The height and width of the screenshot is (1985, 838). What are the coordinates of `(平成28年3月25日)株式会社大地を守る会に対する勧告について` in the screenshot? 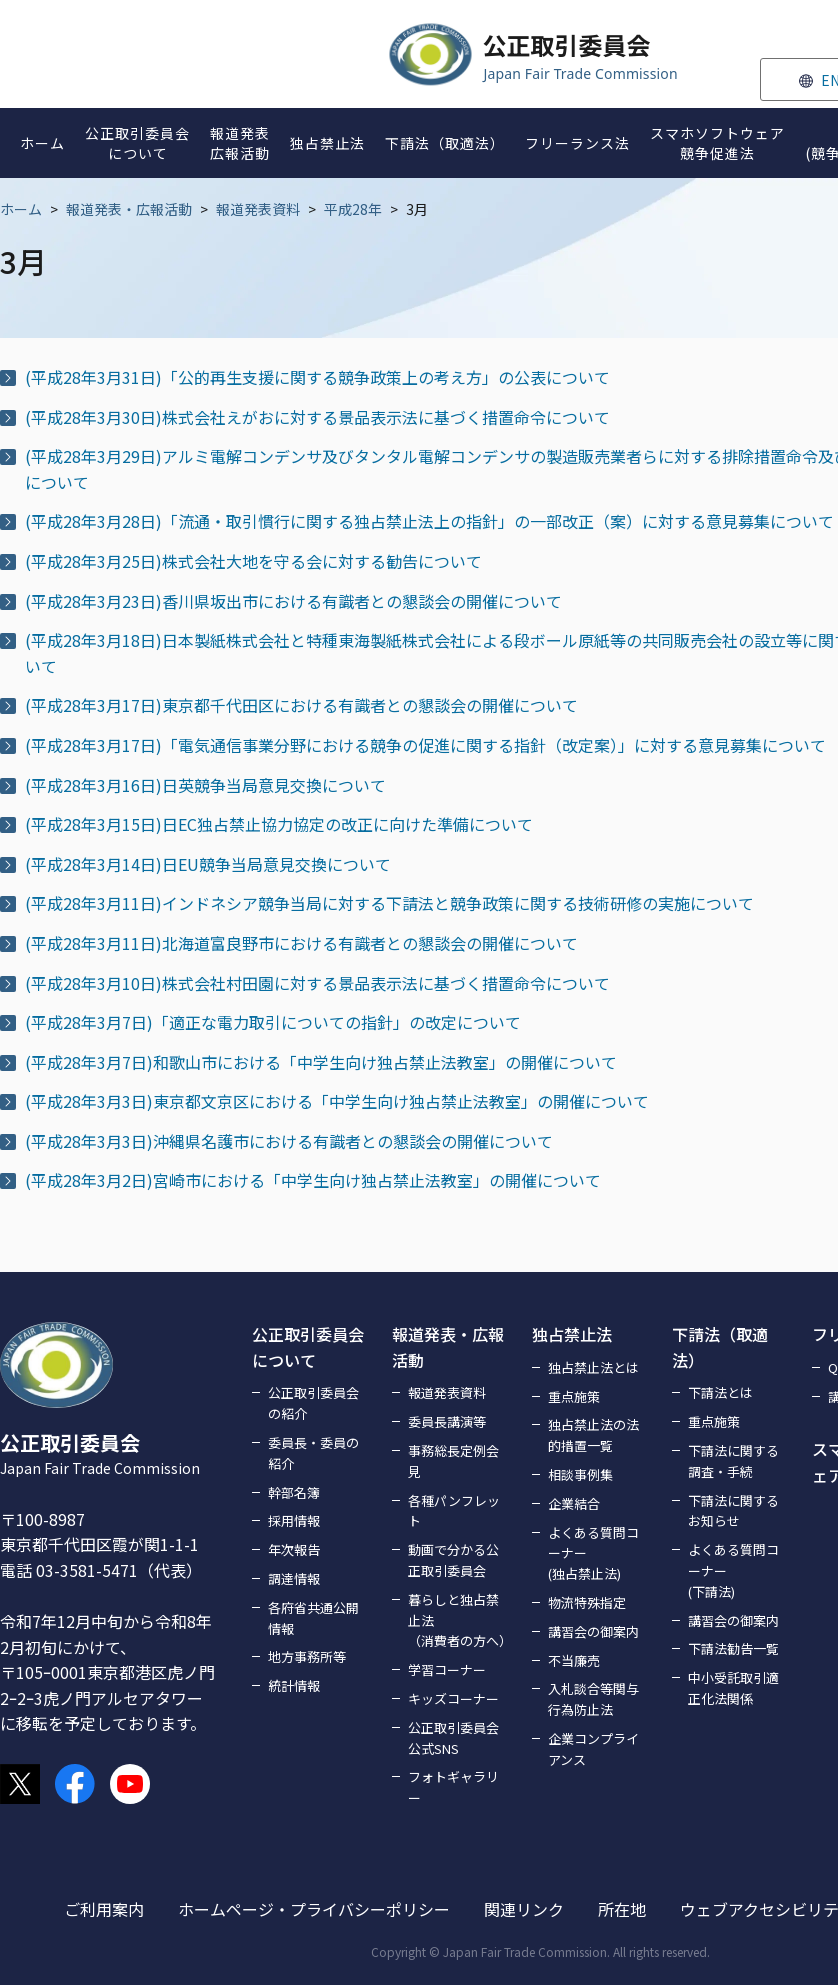 It's located at (253, 561).